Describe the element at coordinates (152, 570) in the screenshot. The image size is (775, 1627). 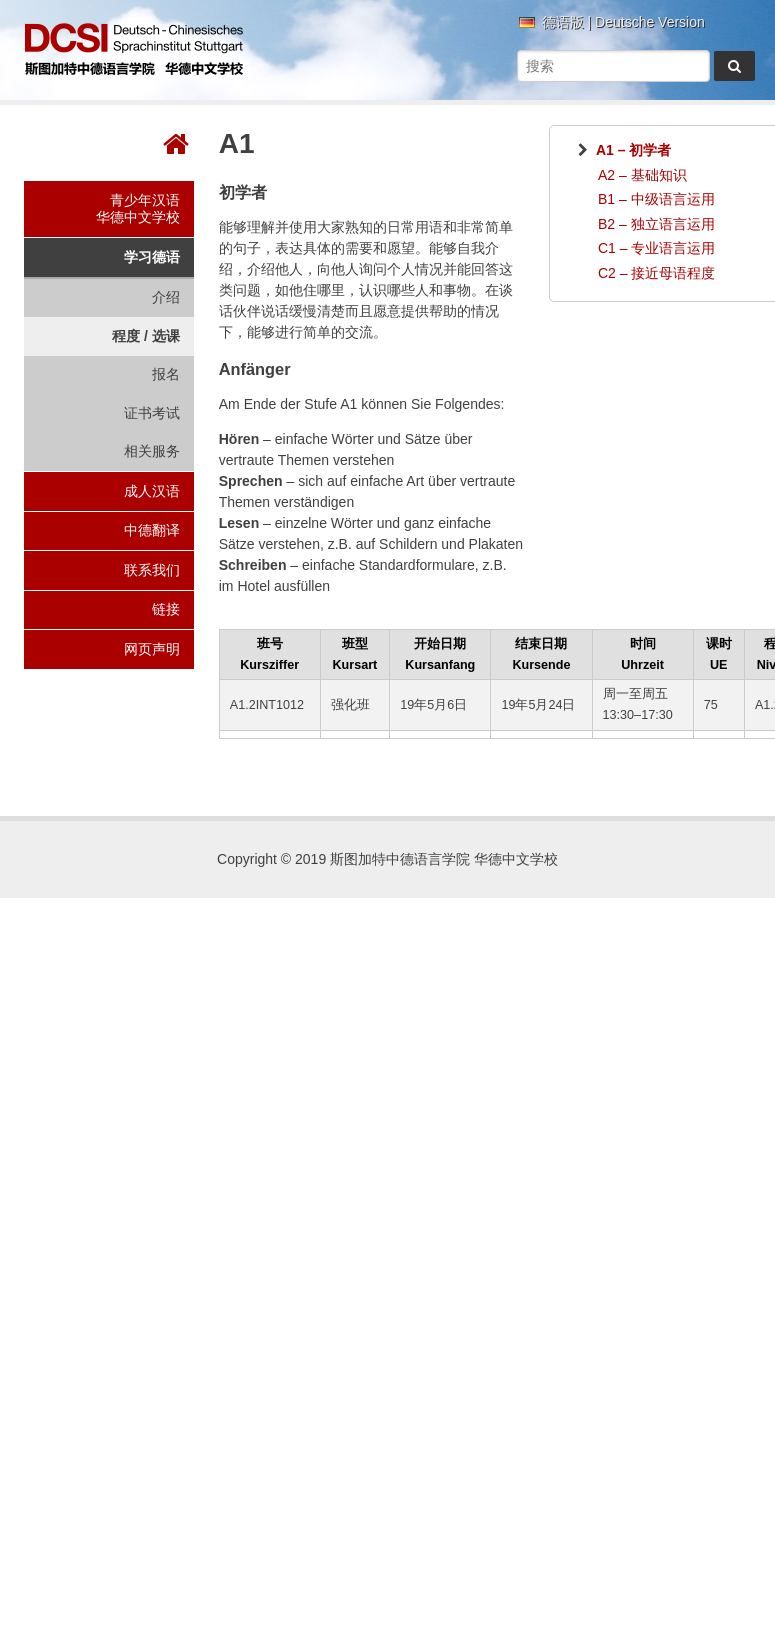
I see `联系我们` at that location.